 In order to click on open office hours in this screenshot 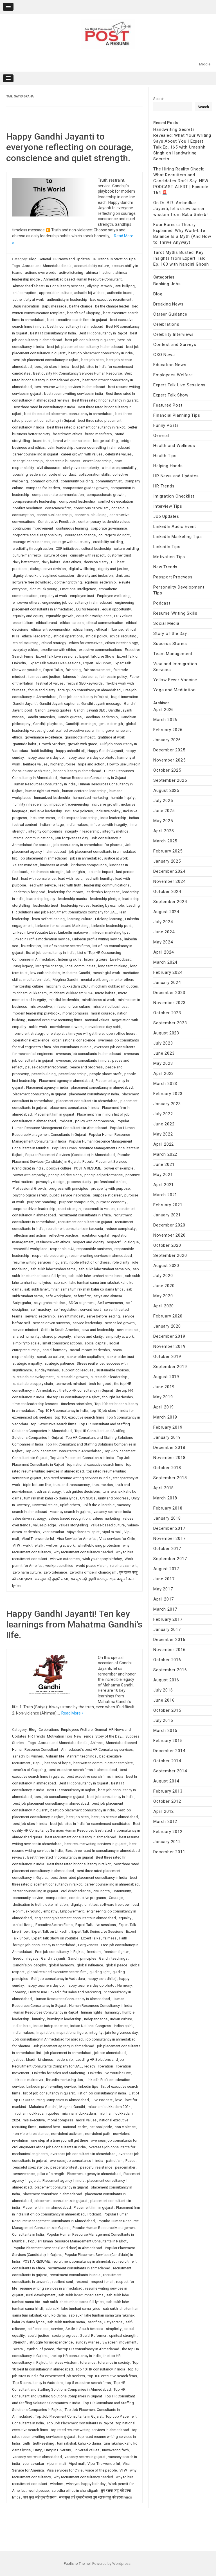, I will do `click(120, 1033)`.